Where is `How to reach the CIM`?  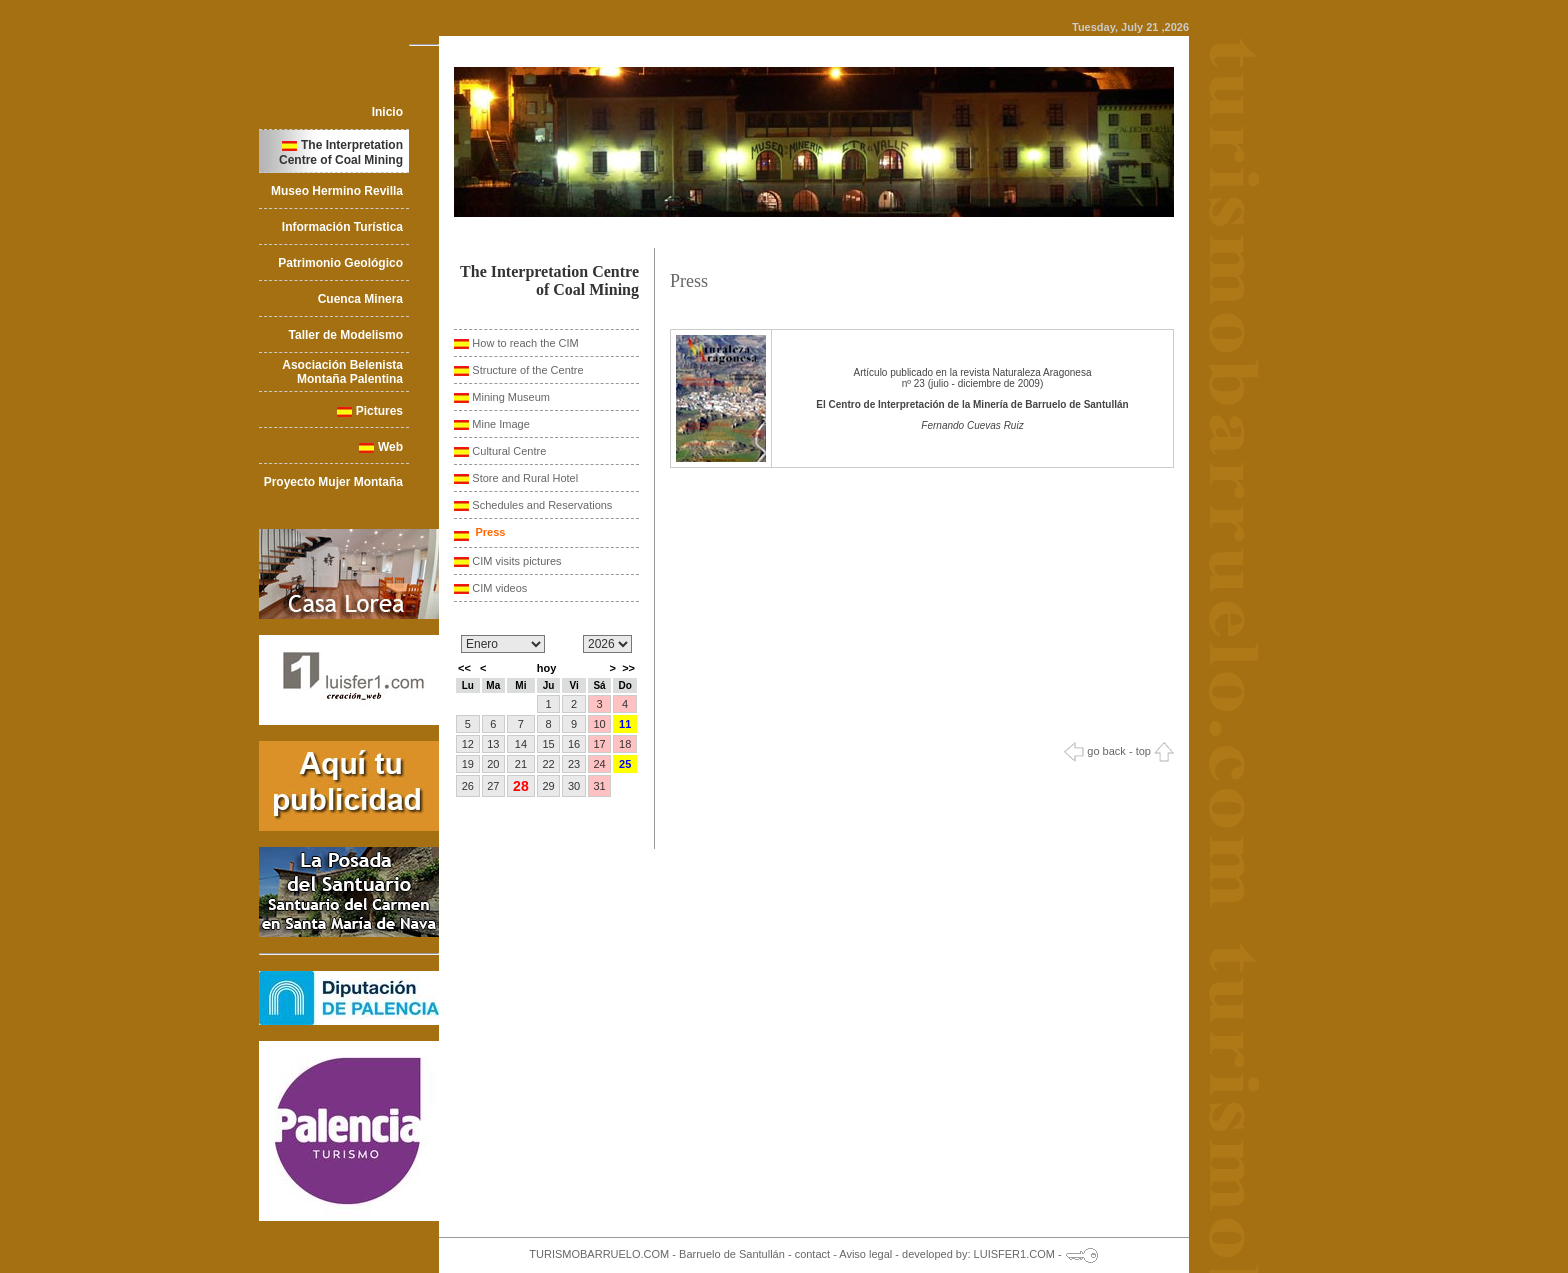
How to reach the CIM is located at coordinates (525, 343).